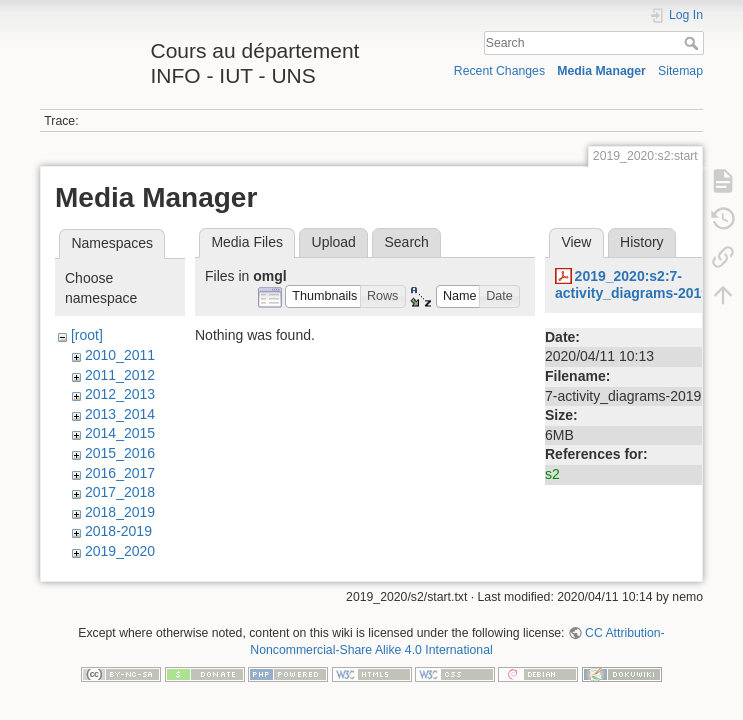 This screenshot has height=720, width=743. Describe the element at coordinates (120, 453) in the screenshot. I see `2015_2016` at that location.